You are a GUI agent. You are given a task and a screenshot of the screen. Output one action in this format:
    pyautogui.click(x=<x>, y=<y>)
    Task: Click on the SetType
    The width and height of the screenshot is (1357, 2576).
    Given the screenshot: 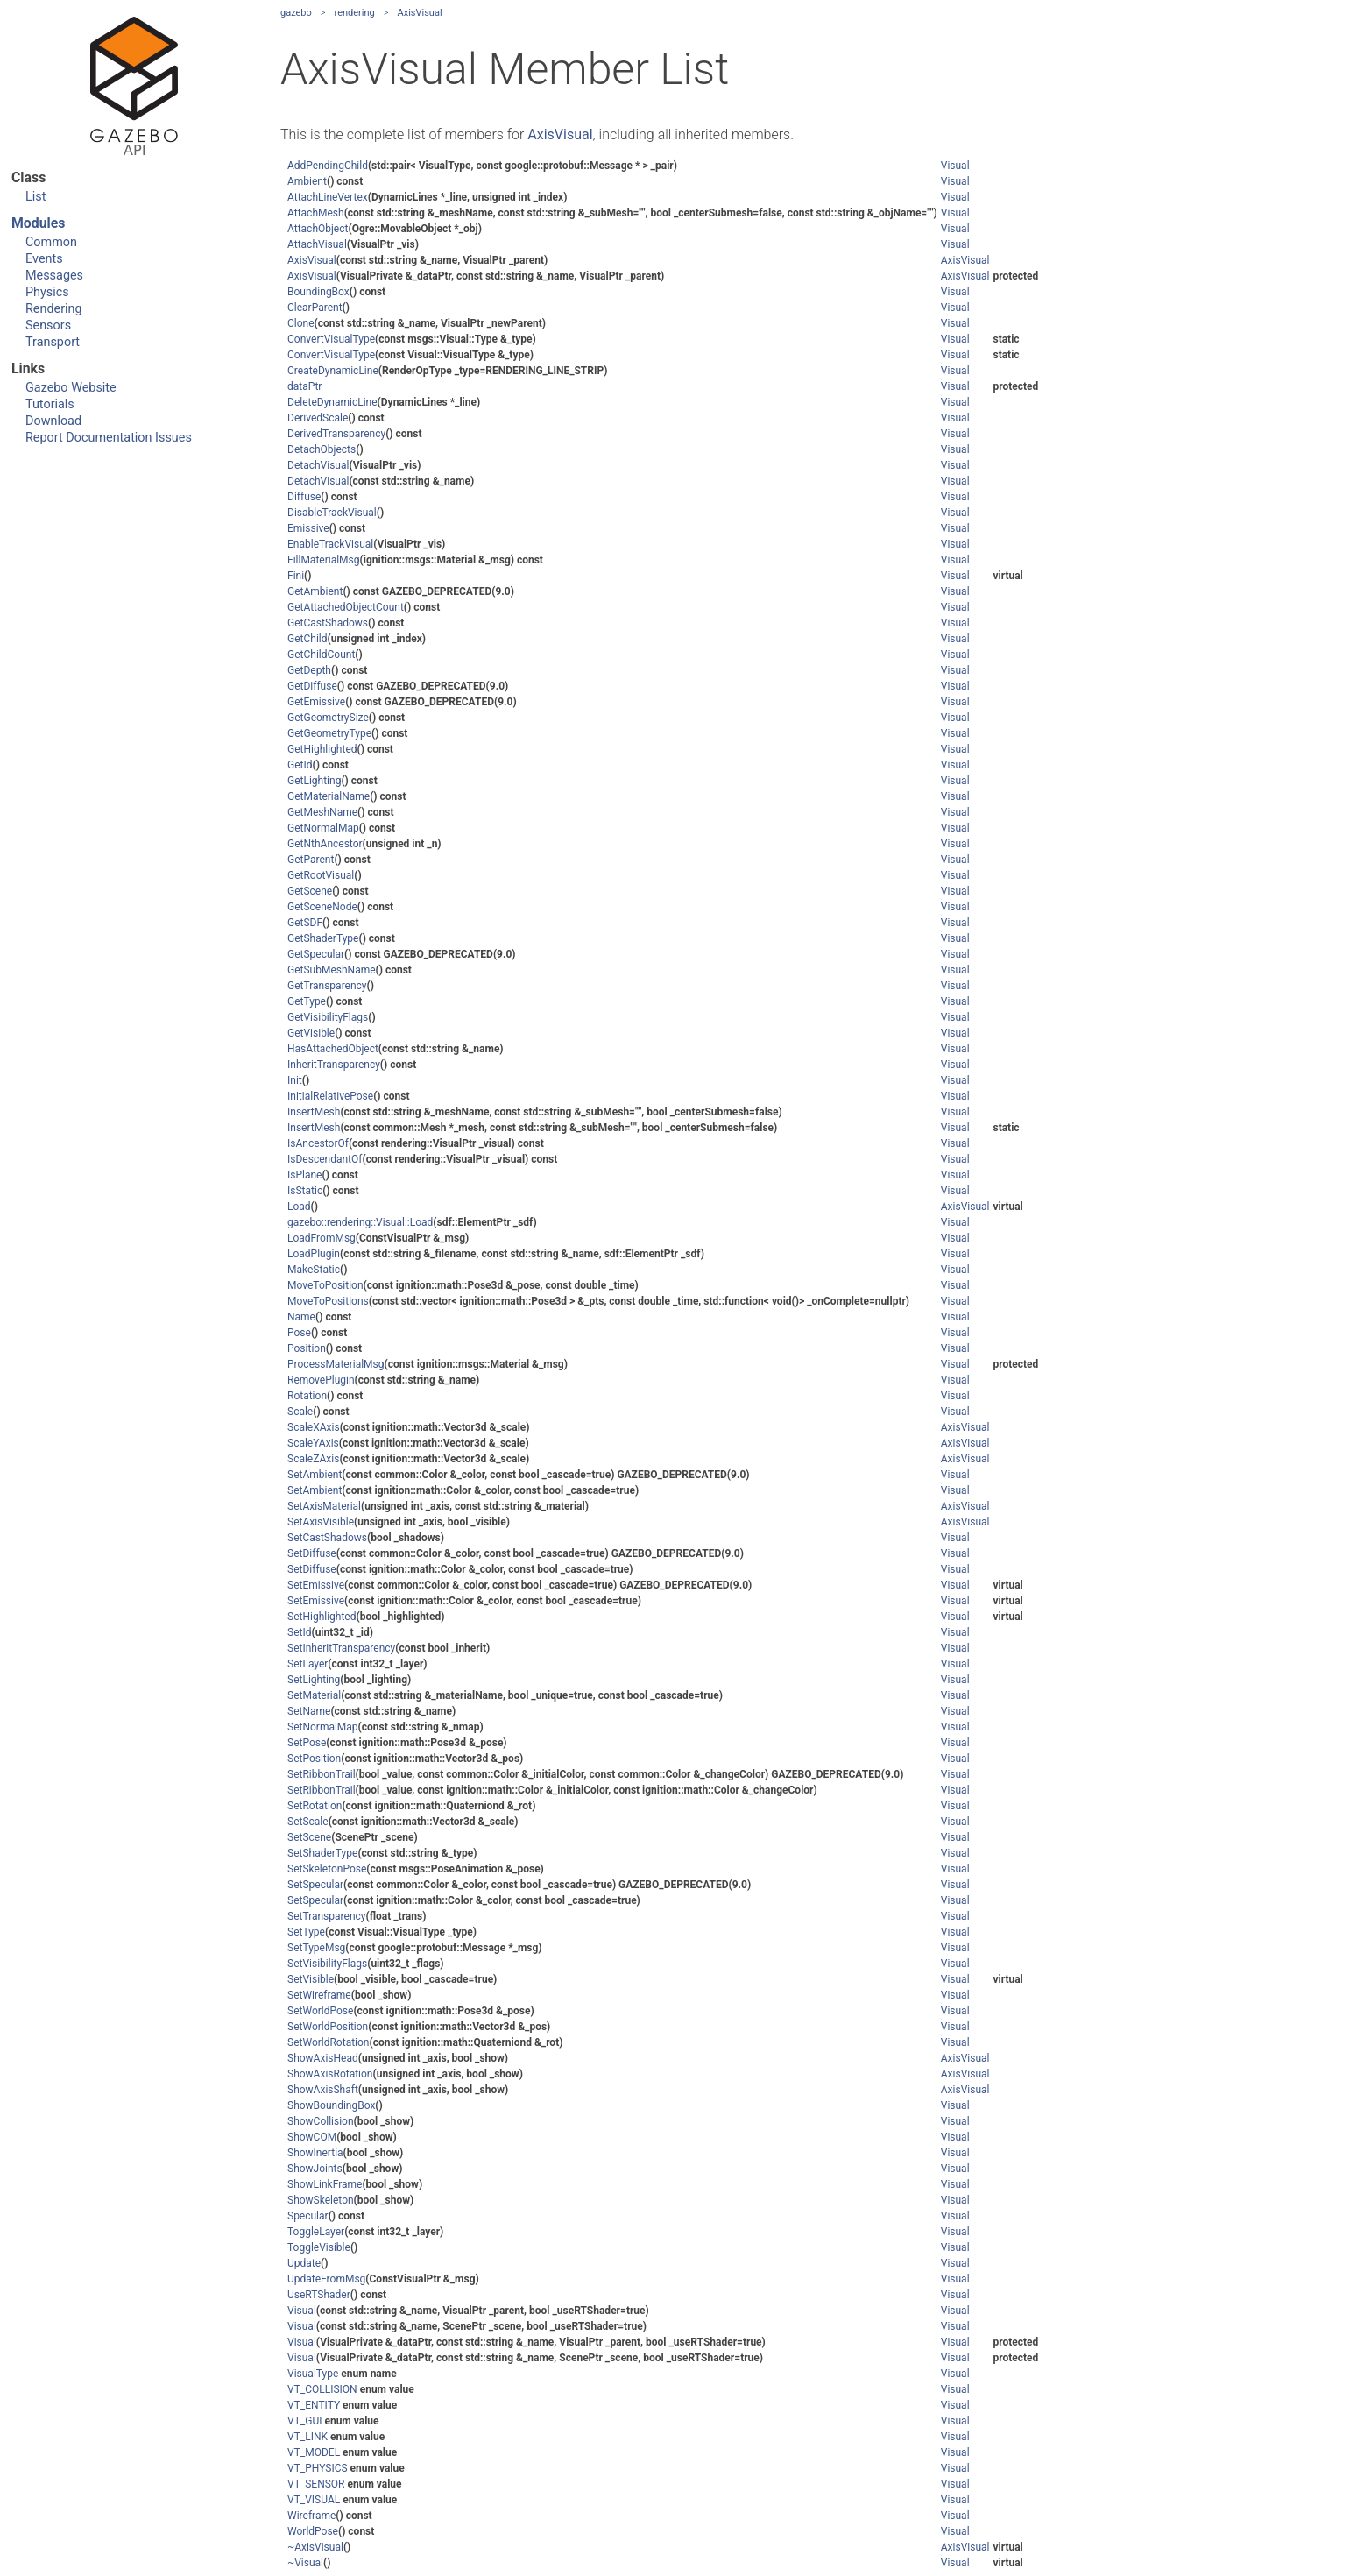 What is the action you would take?
    pyautogui.click(x=306, y=1932)
    